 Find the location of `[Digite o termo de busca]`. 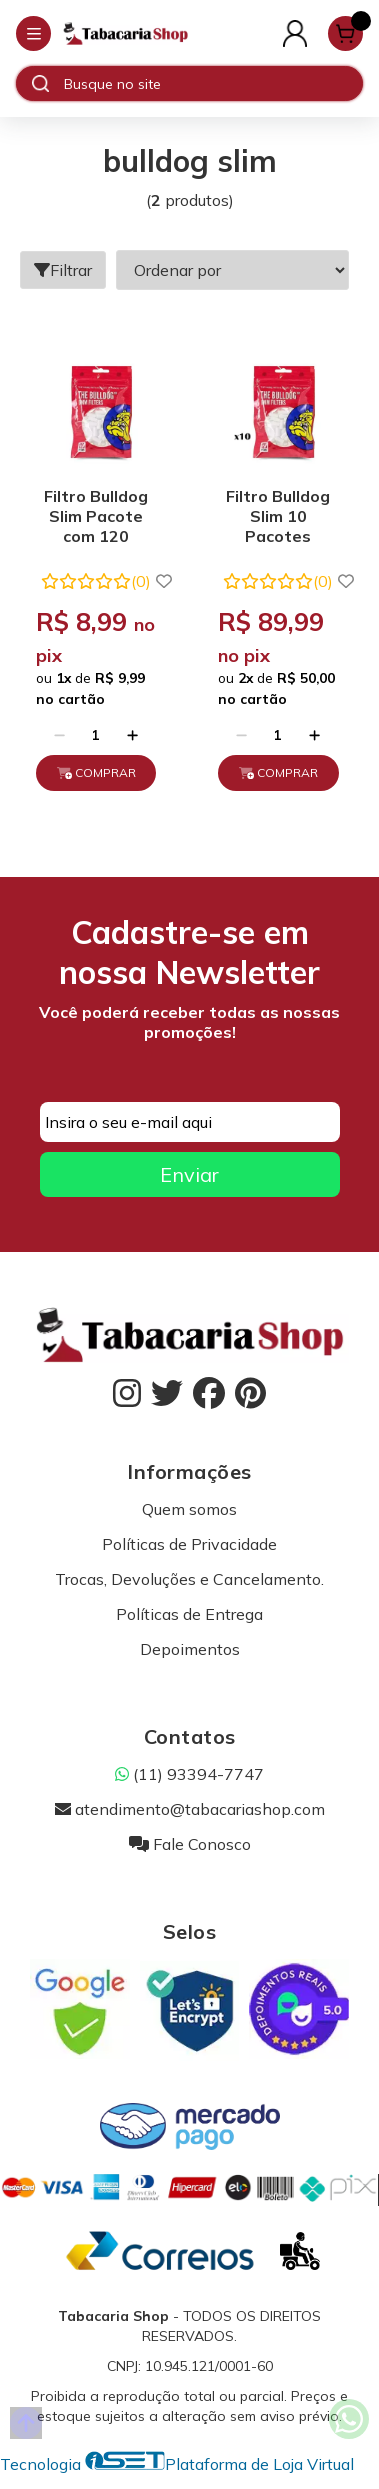

[Digite o termo de busca] is located at coordinates (213, 84).